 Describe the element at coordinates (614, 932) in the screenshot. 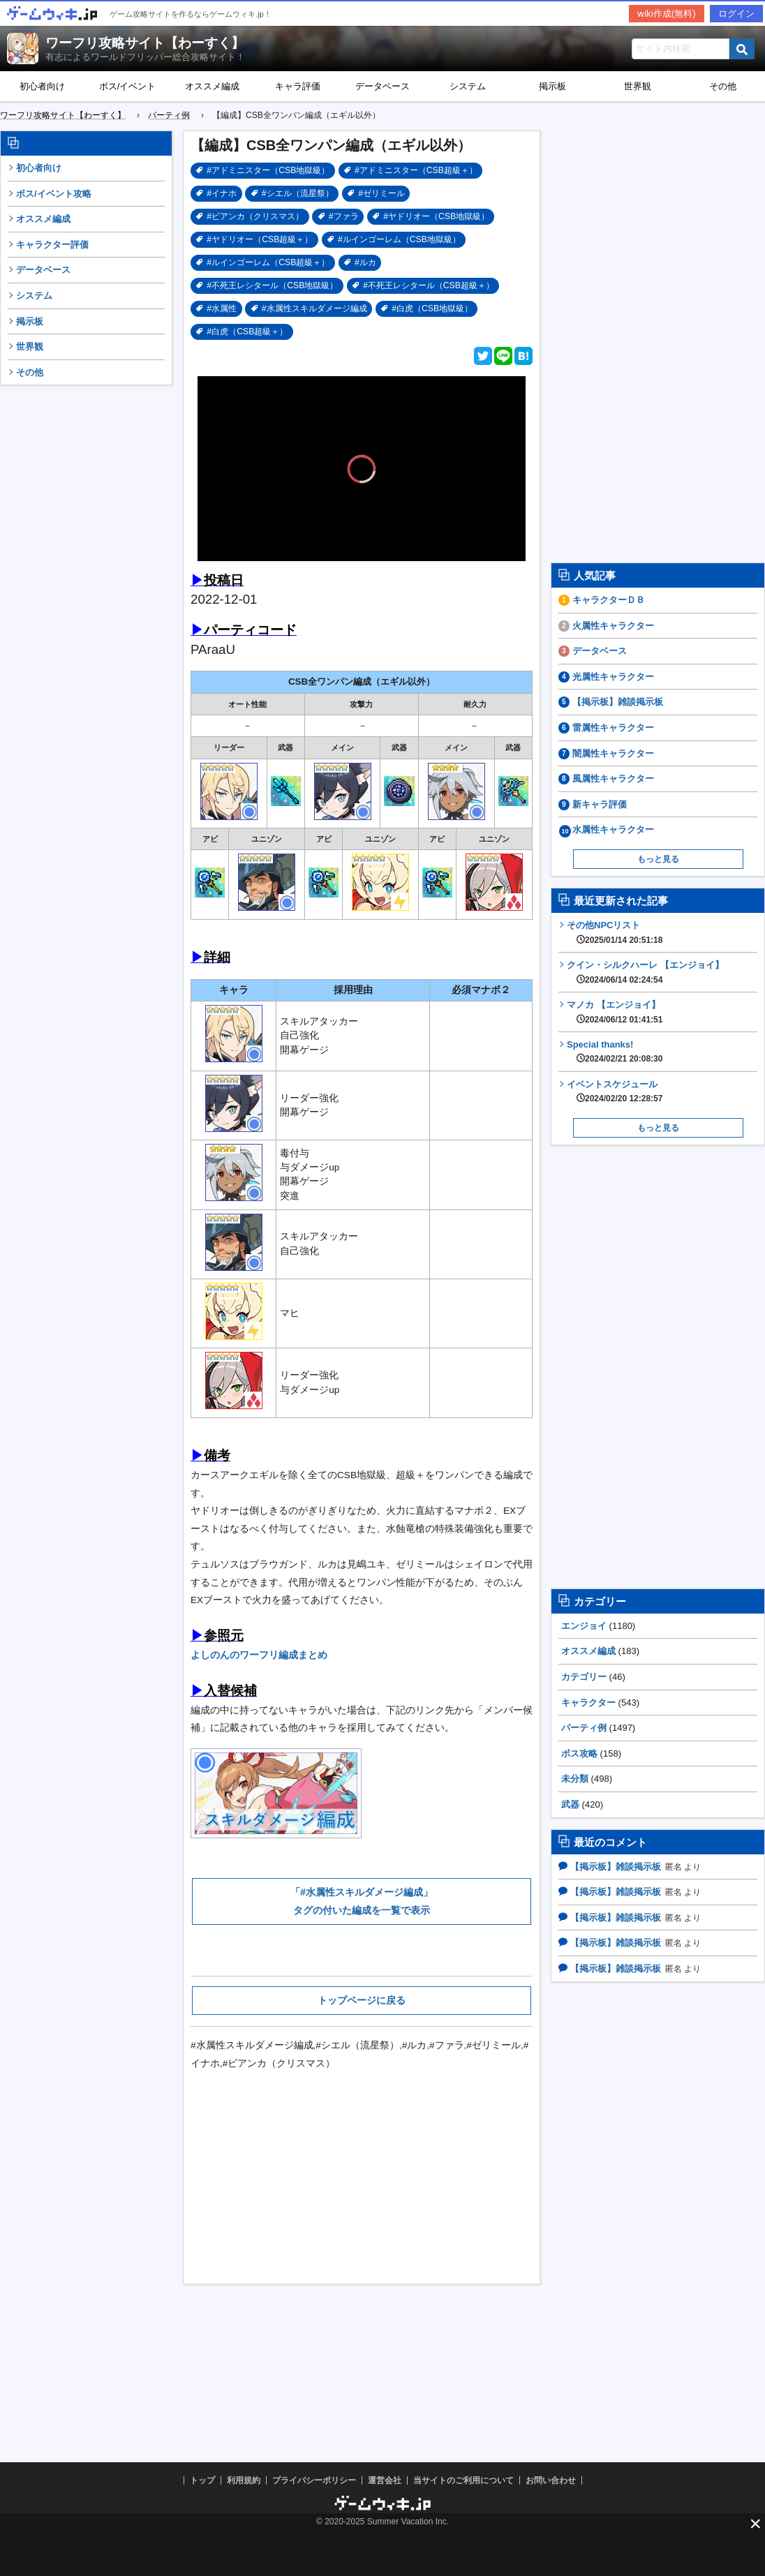

I see `その他NPCリスト` at that location.